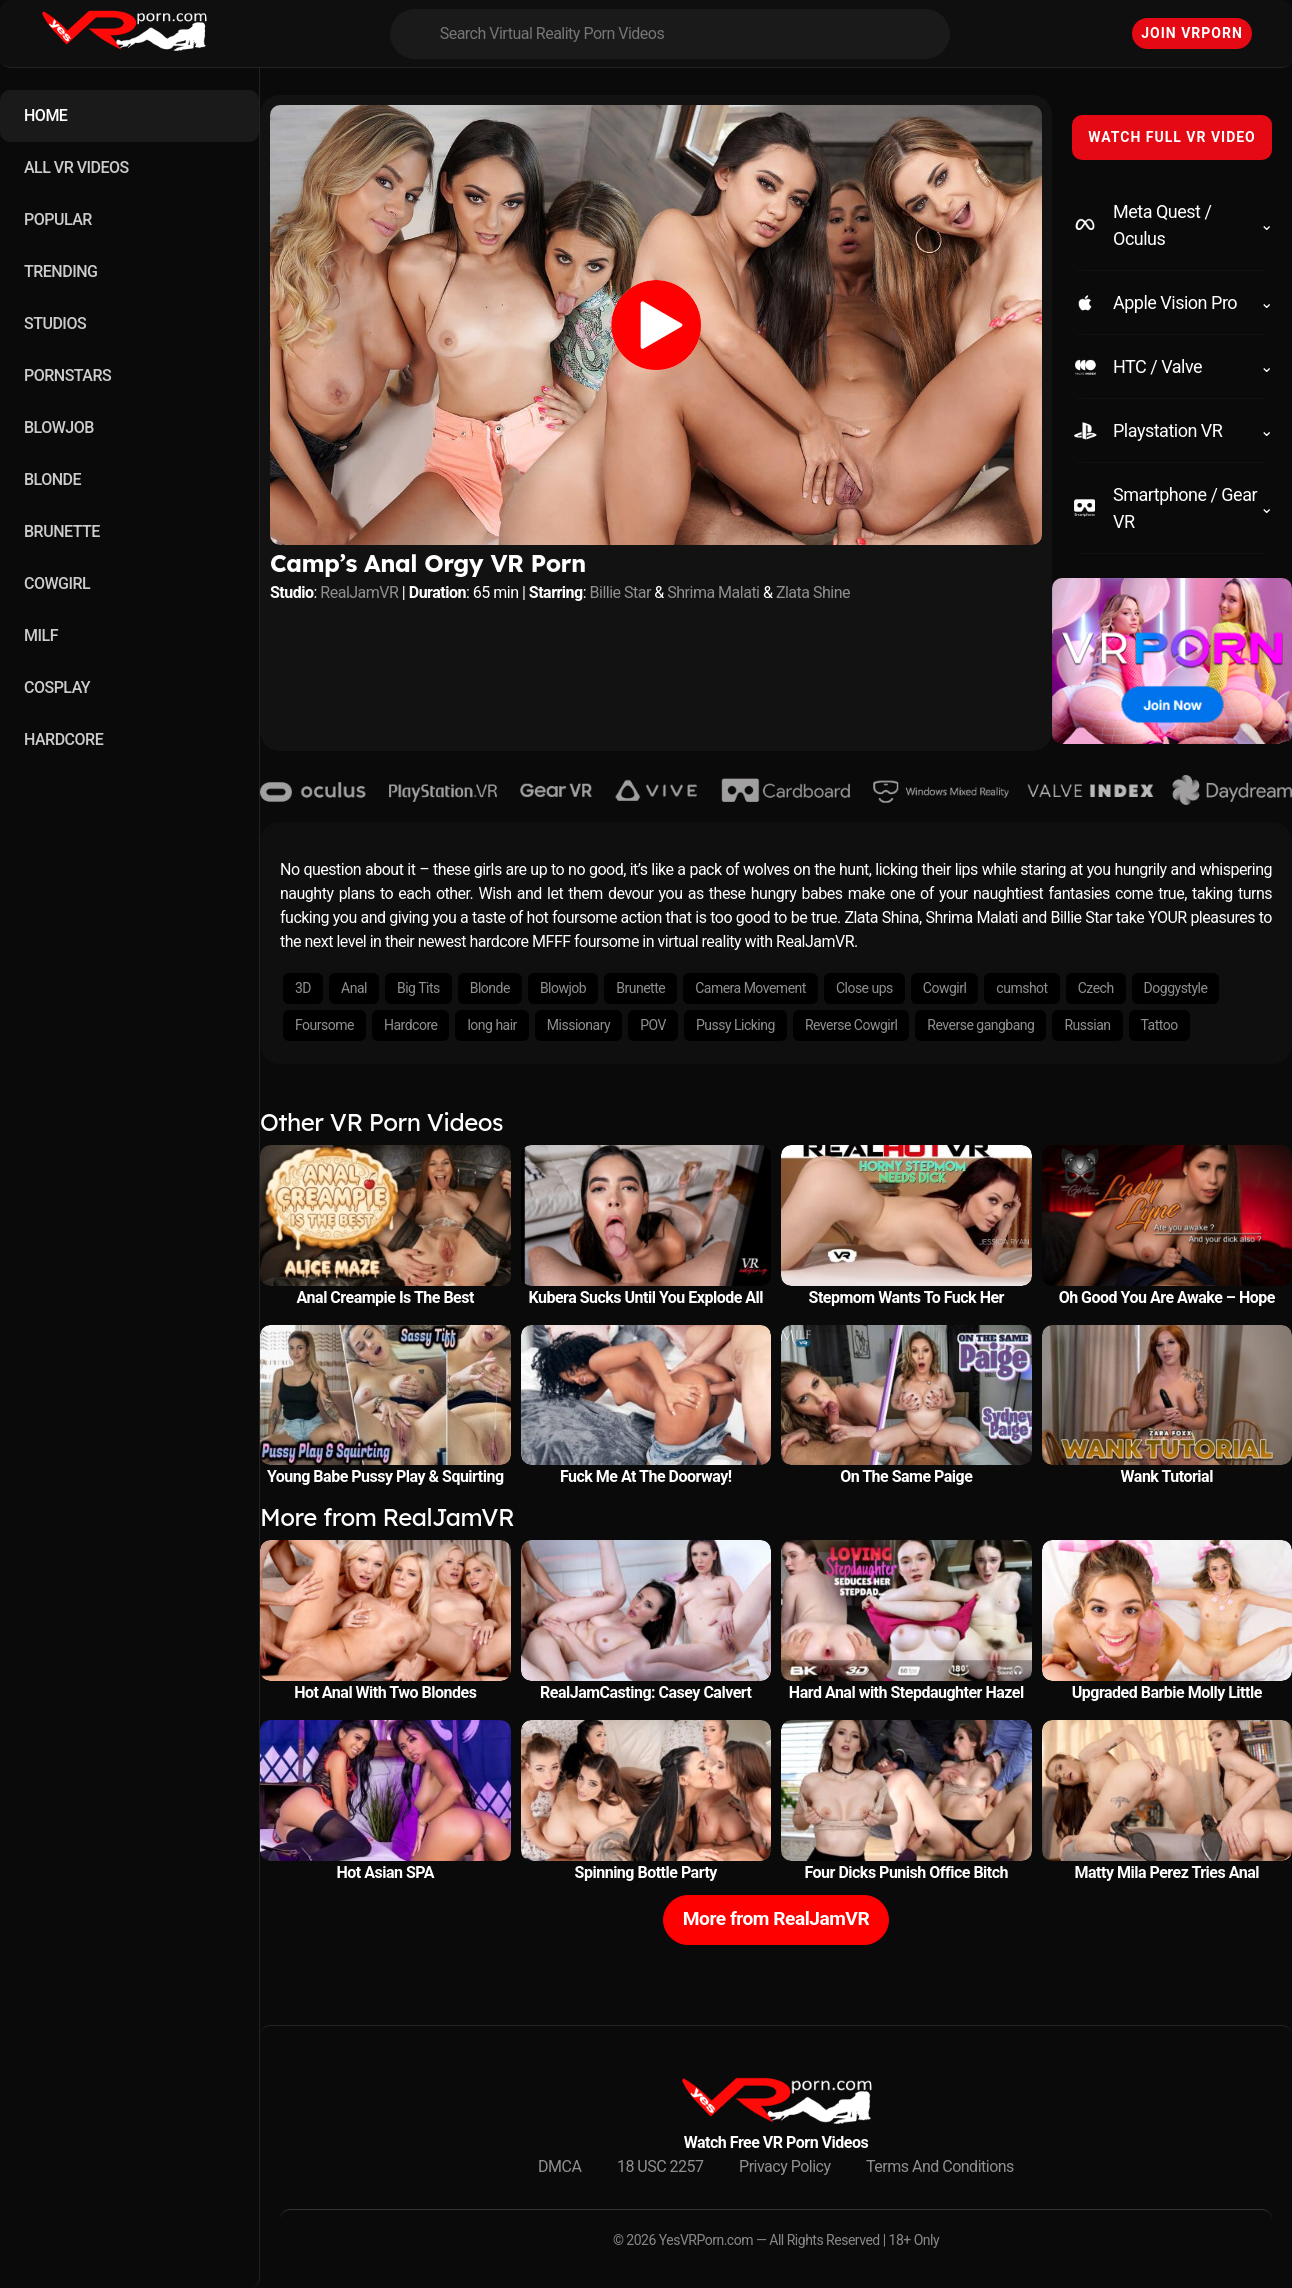  Describe the element at coordinates (620, 592) in the screenshot. I see `Billie Star` at that location.